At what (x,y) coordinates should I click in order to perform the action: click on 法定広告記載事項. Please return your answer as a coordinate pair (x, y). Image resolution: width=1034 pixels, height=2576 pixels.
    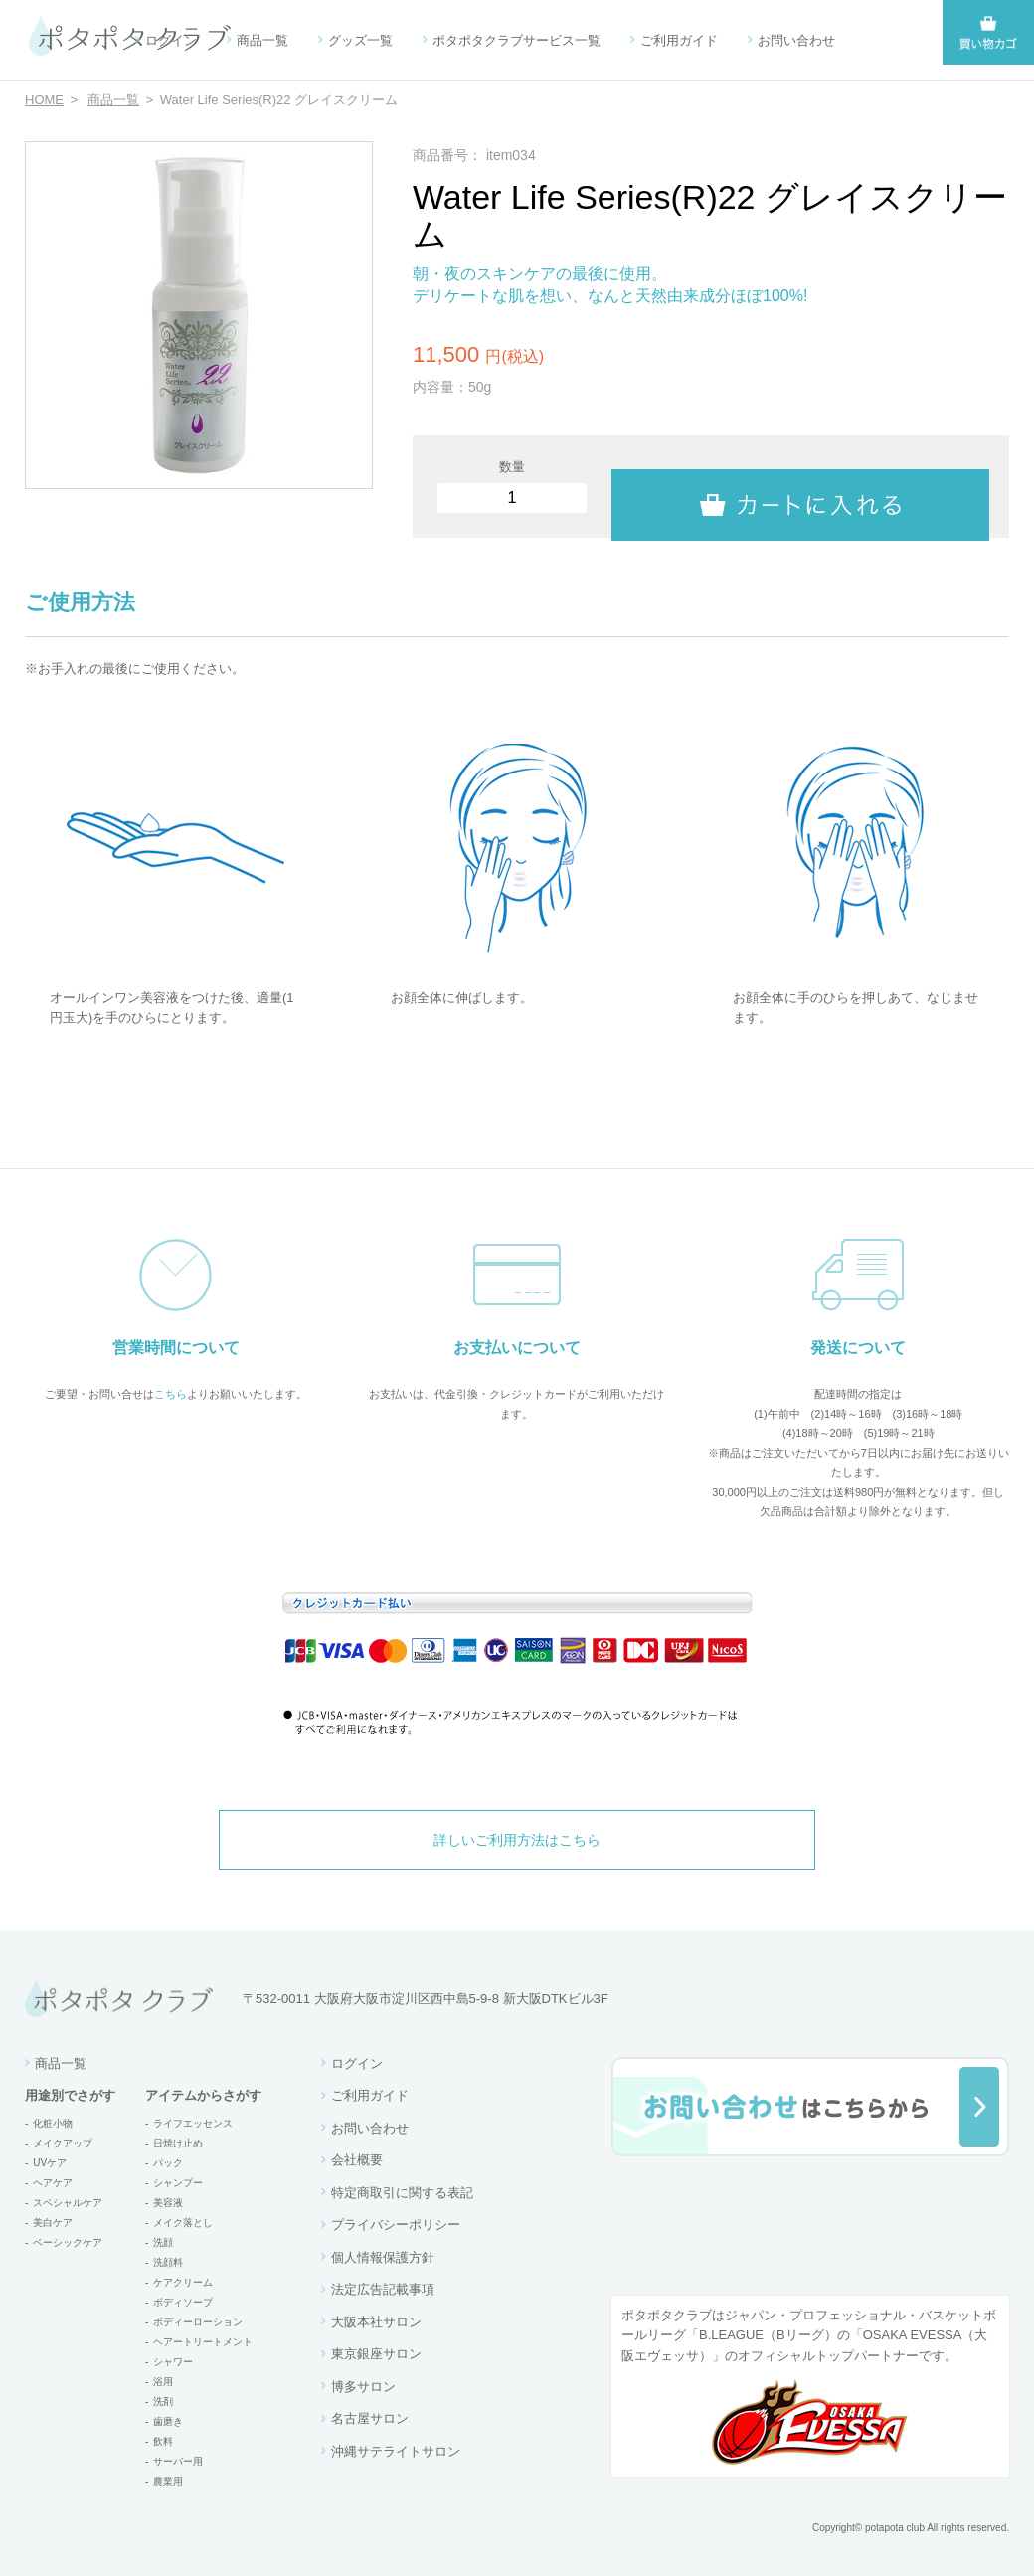
    Looking at the image, I should click on (382, 2289).